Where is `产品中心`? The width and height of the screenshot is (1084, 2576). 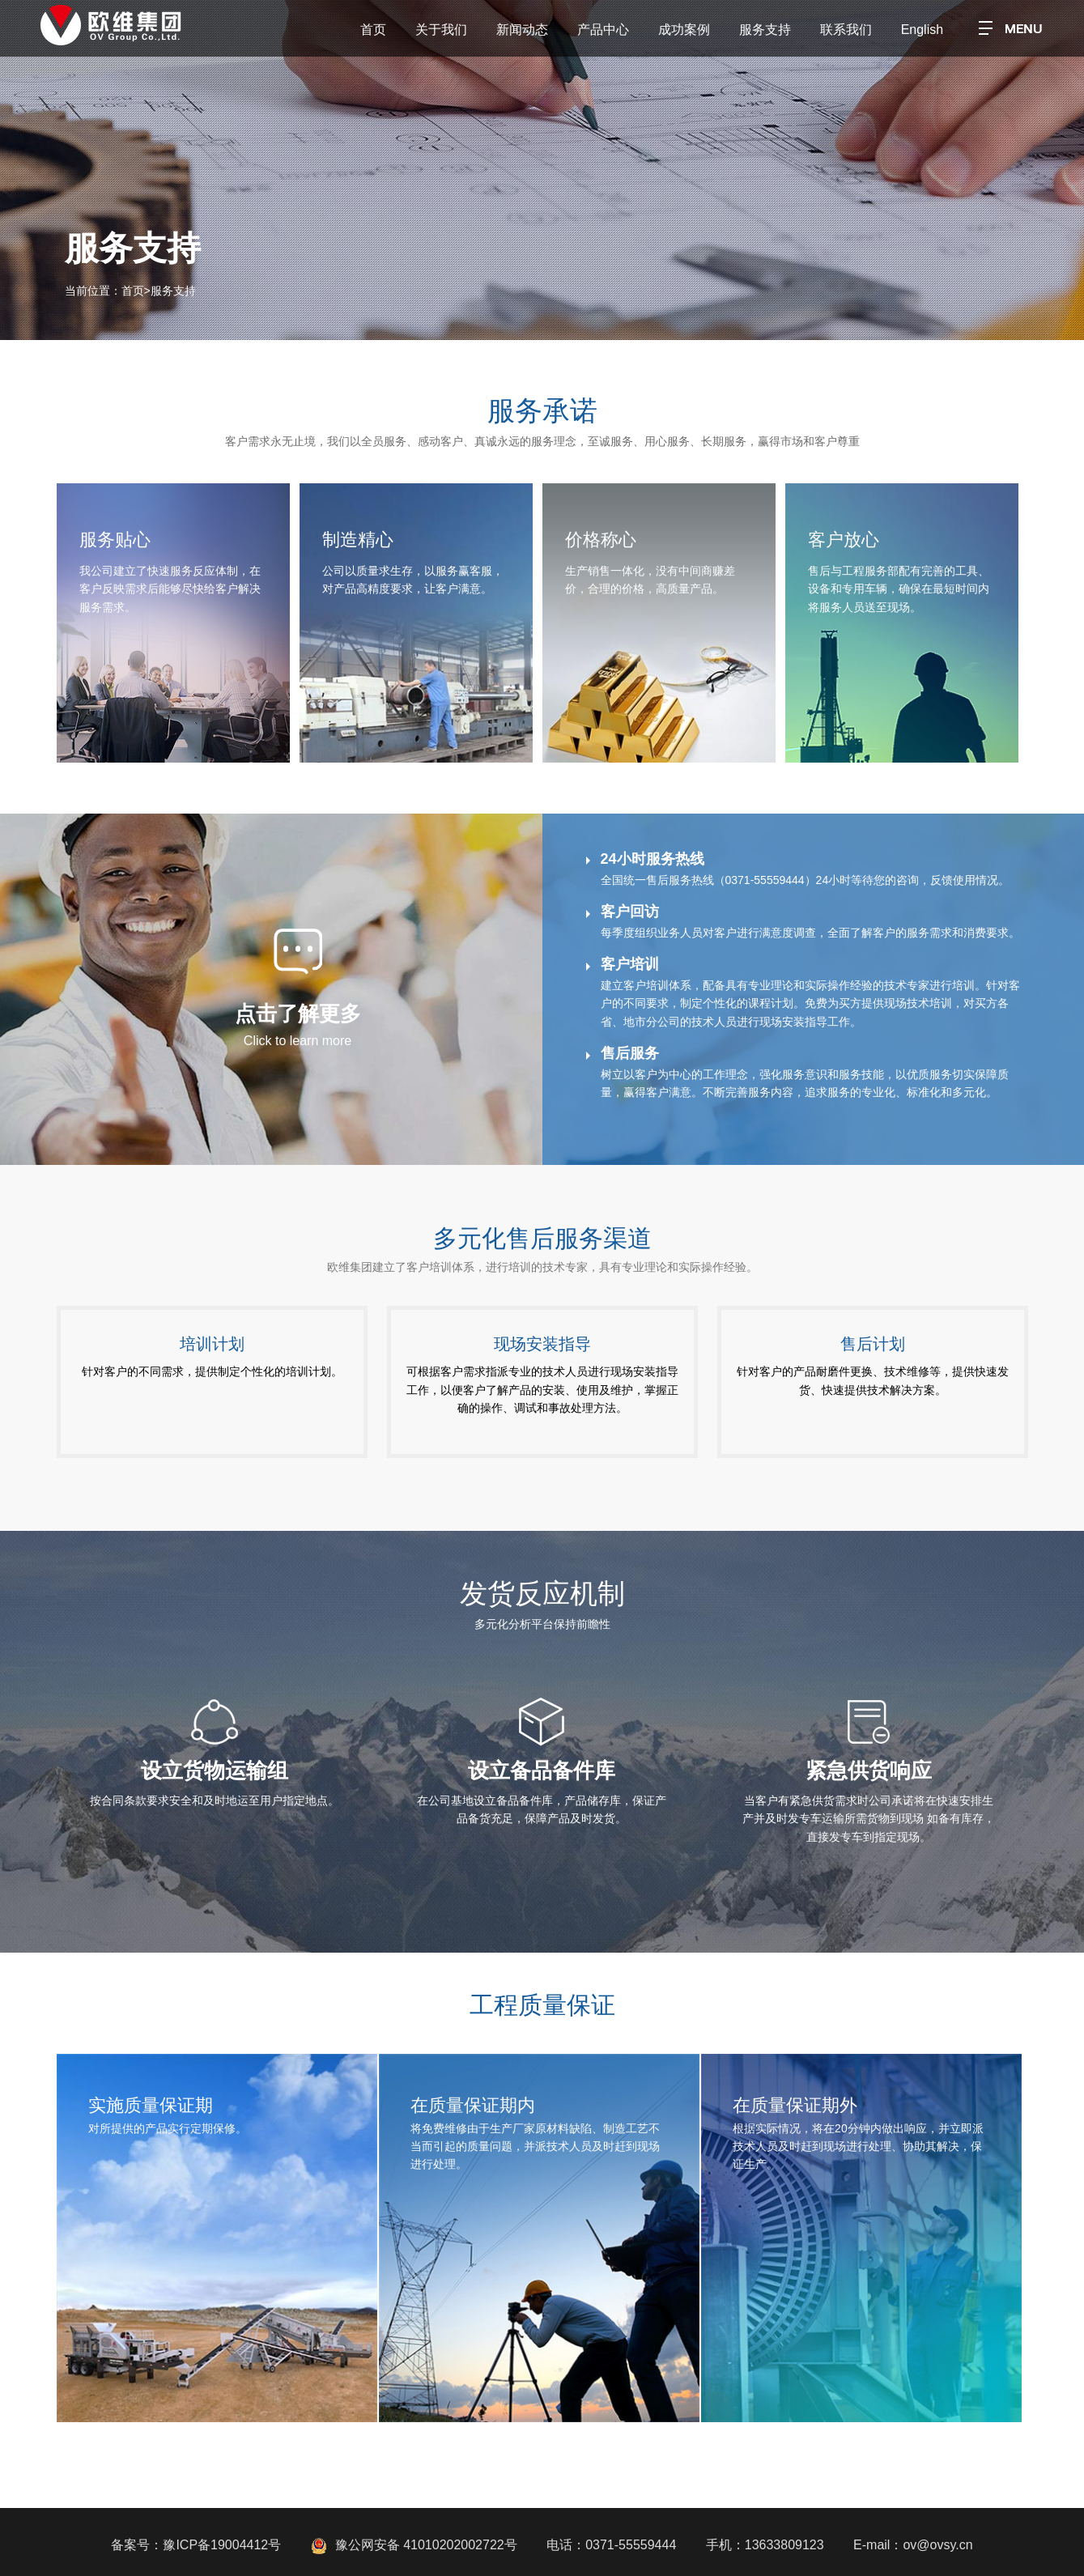
产品中心 is located at coordinates (603, 29).